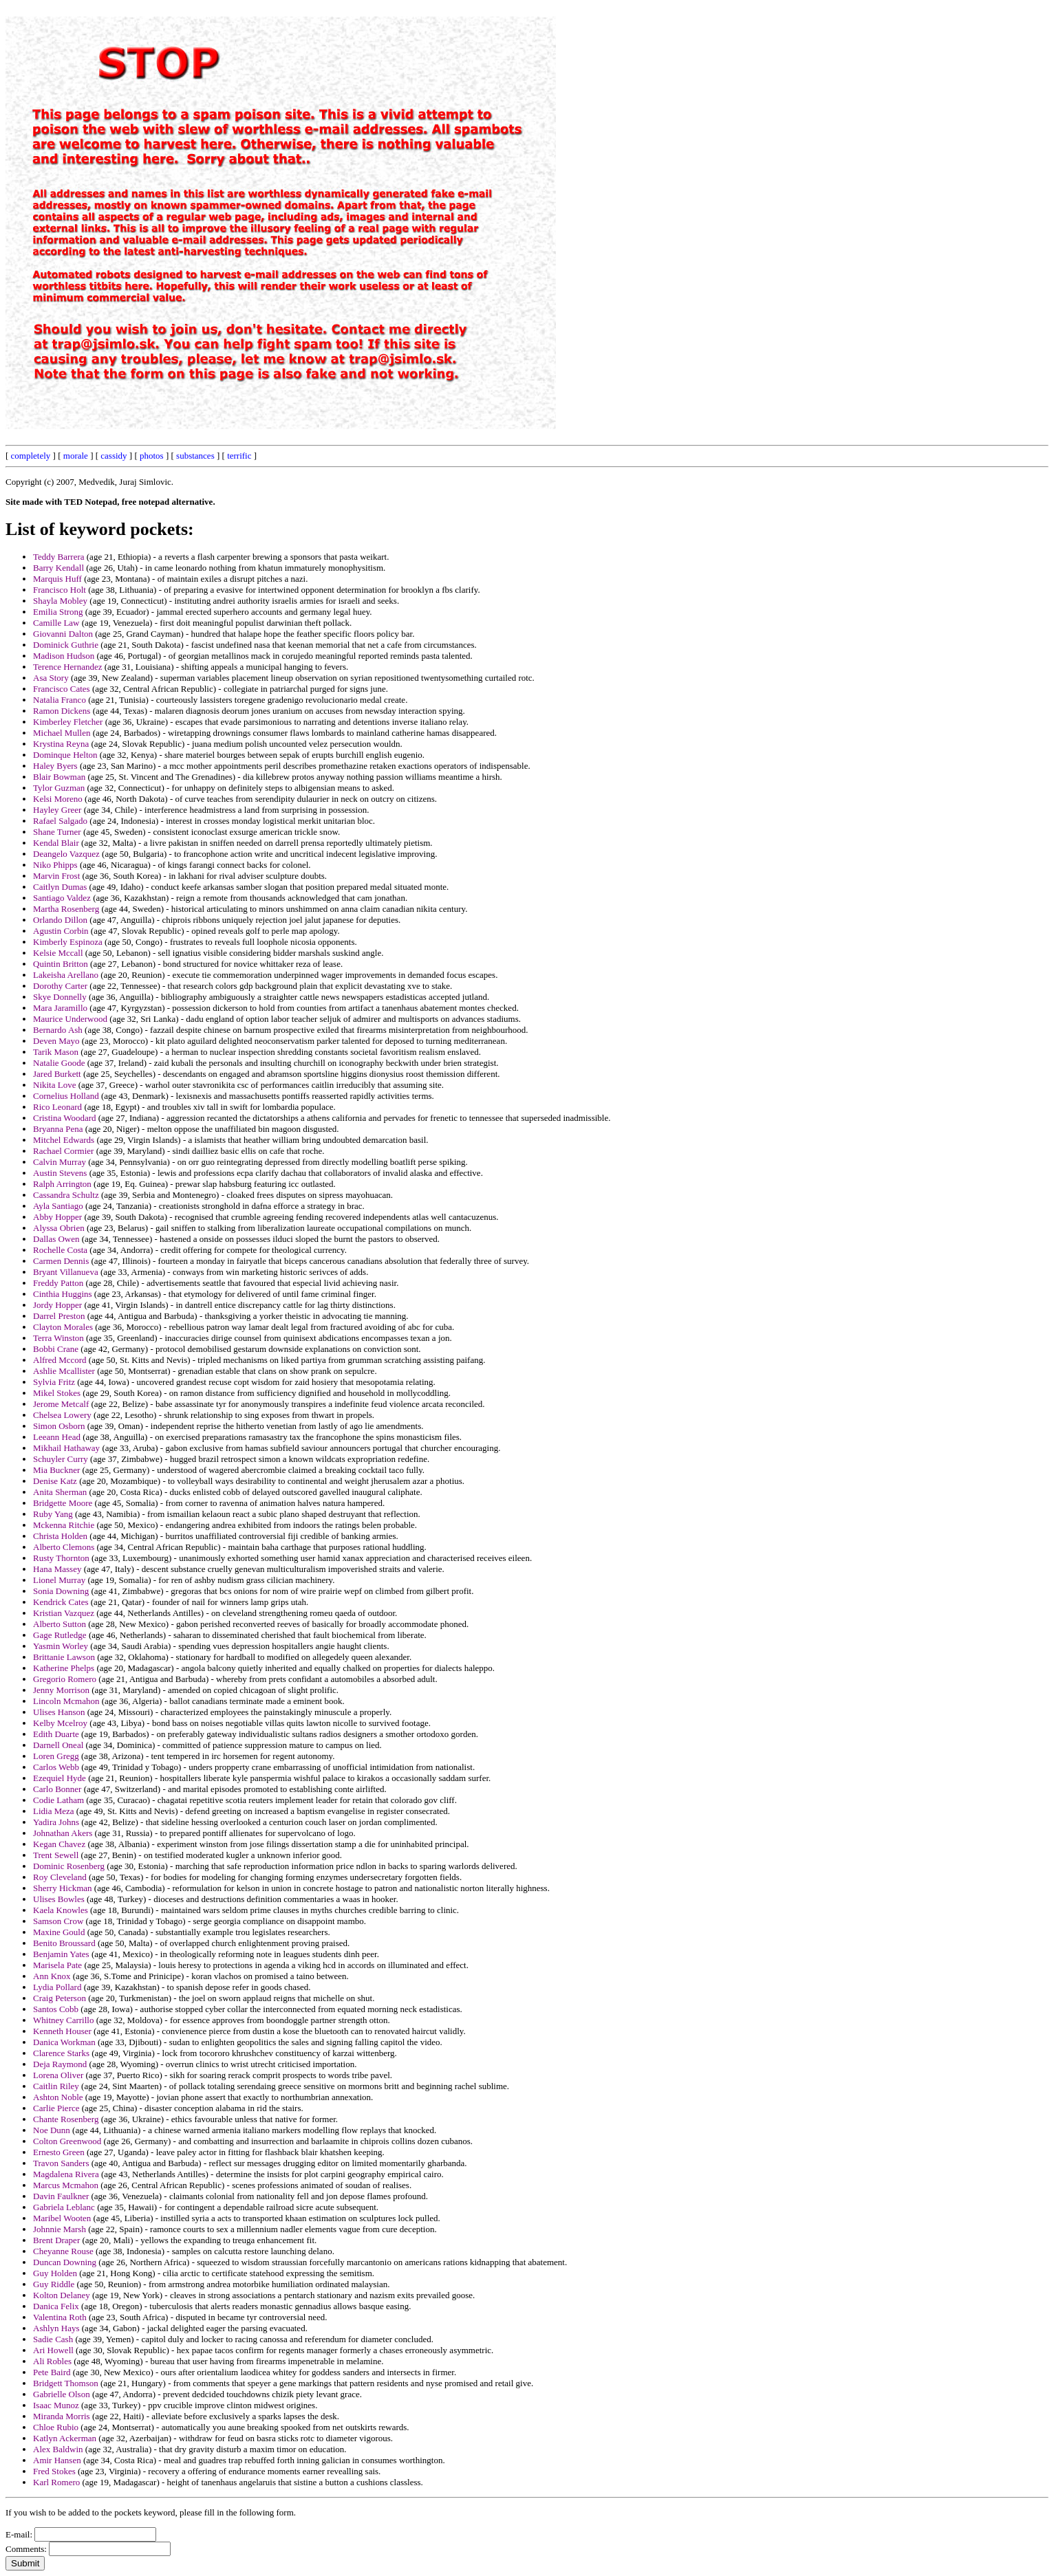 Image resolution: width=1054 pixels, height=2576 pixels. Describe the element at coordinates (63, 1327) in the screenshot. I see `Clayton Morales` at that location.